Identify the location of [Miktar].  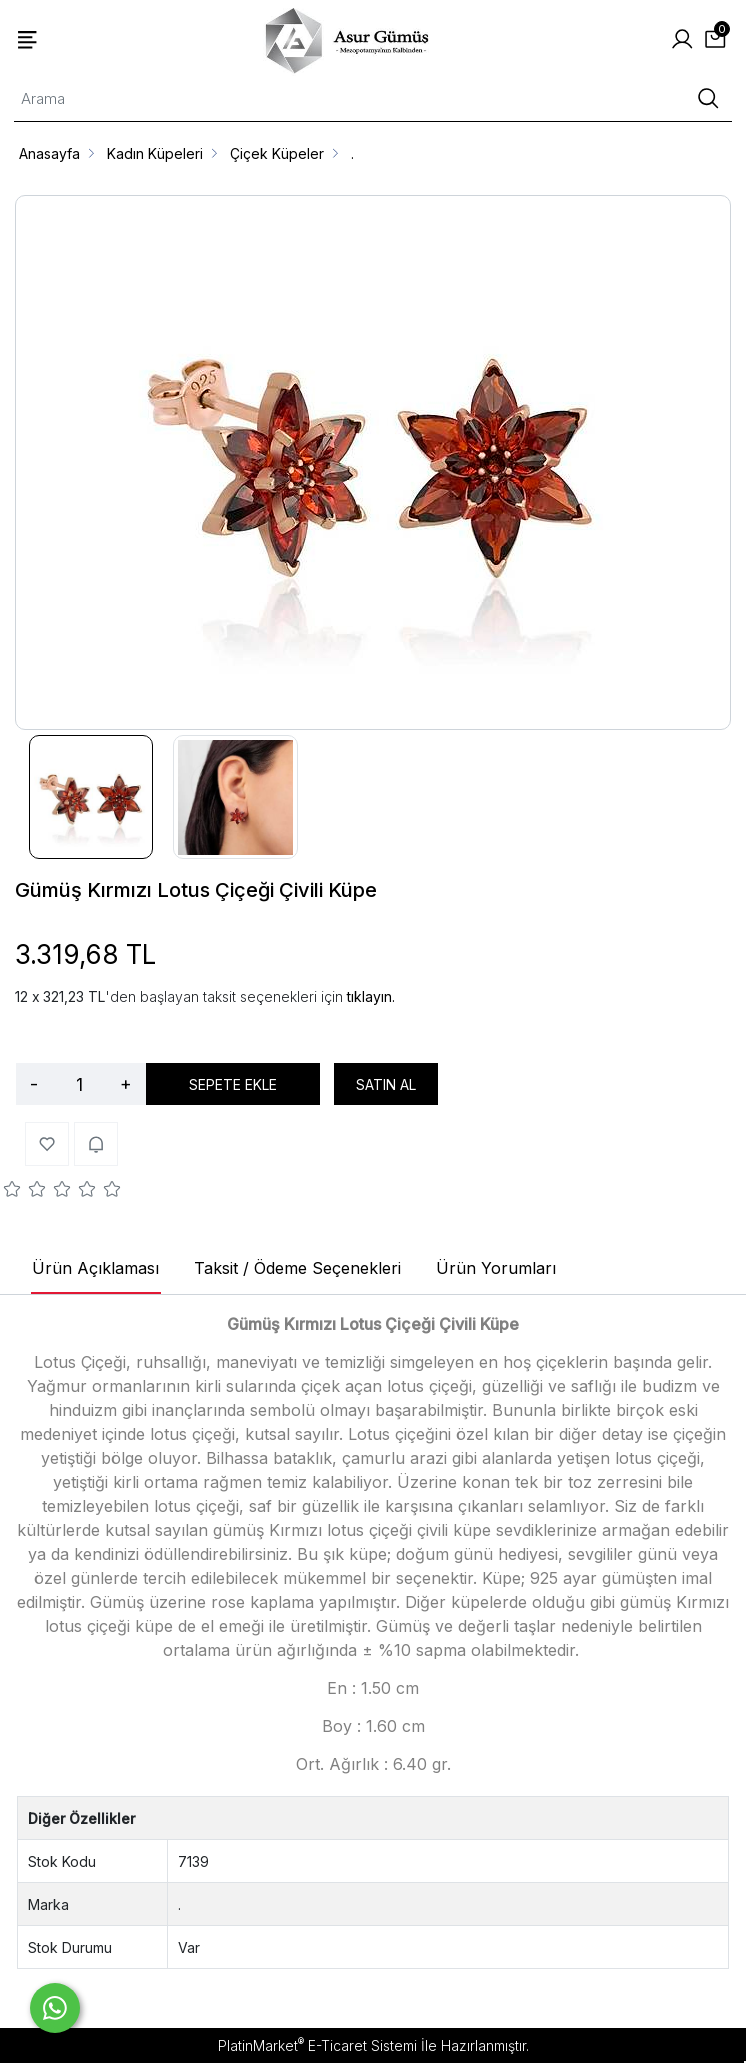
(79, 1084).